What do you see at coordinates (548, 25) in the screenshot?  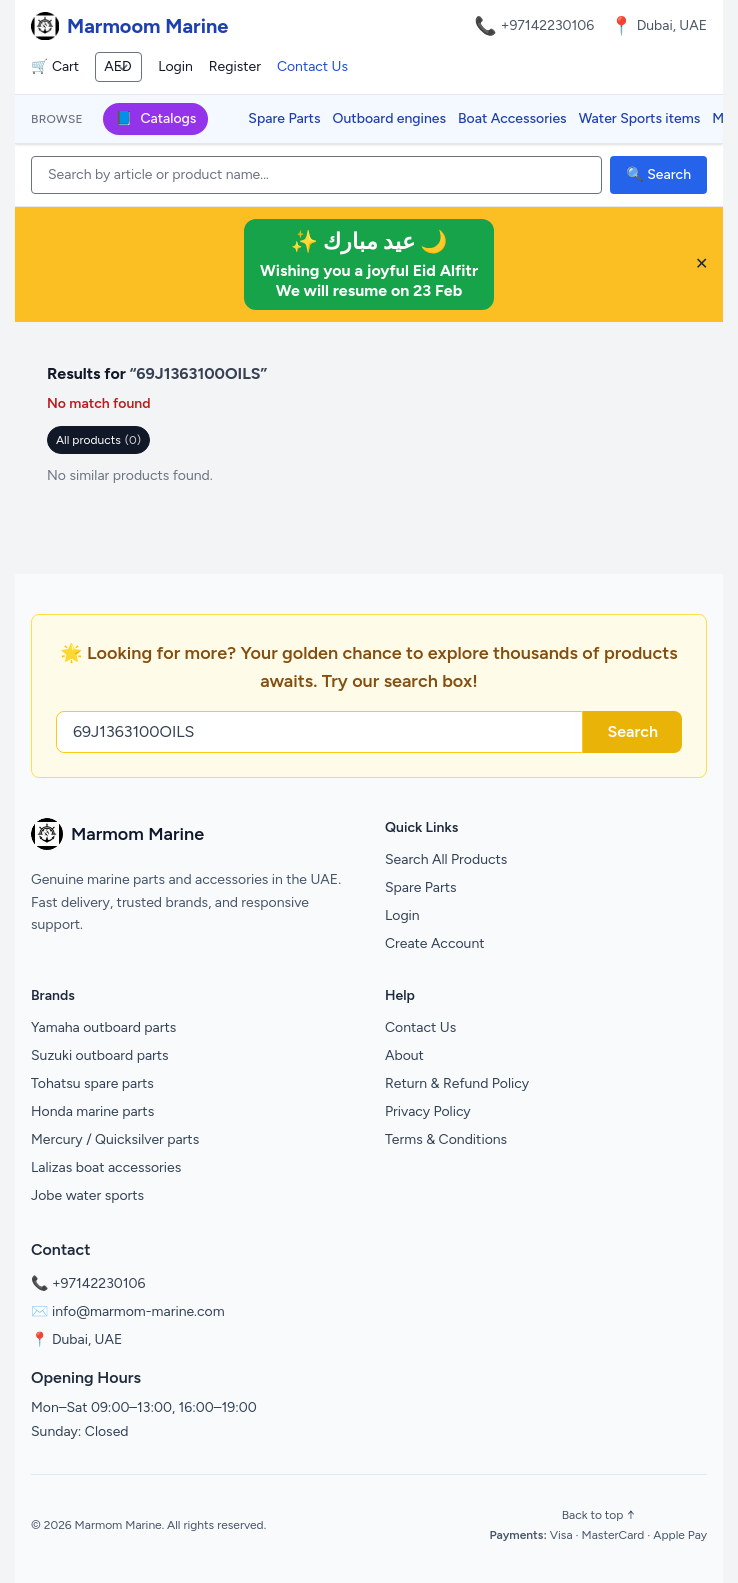 I see `+97142230106` at bounding box center [548, 25].